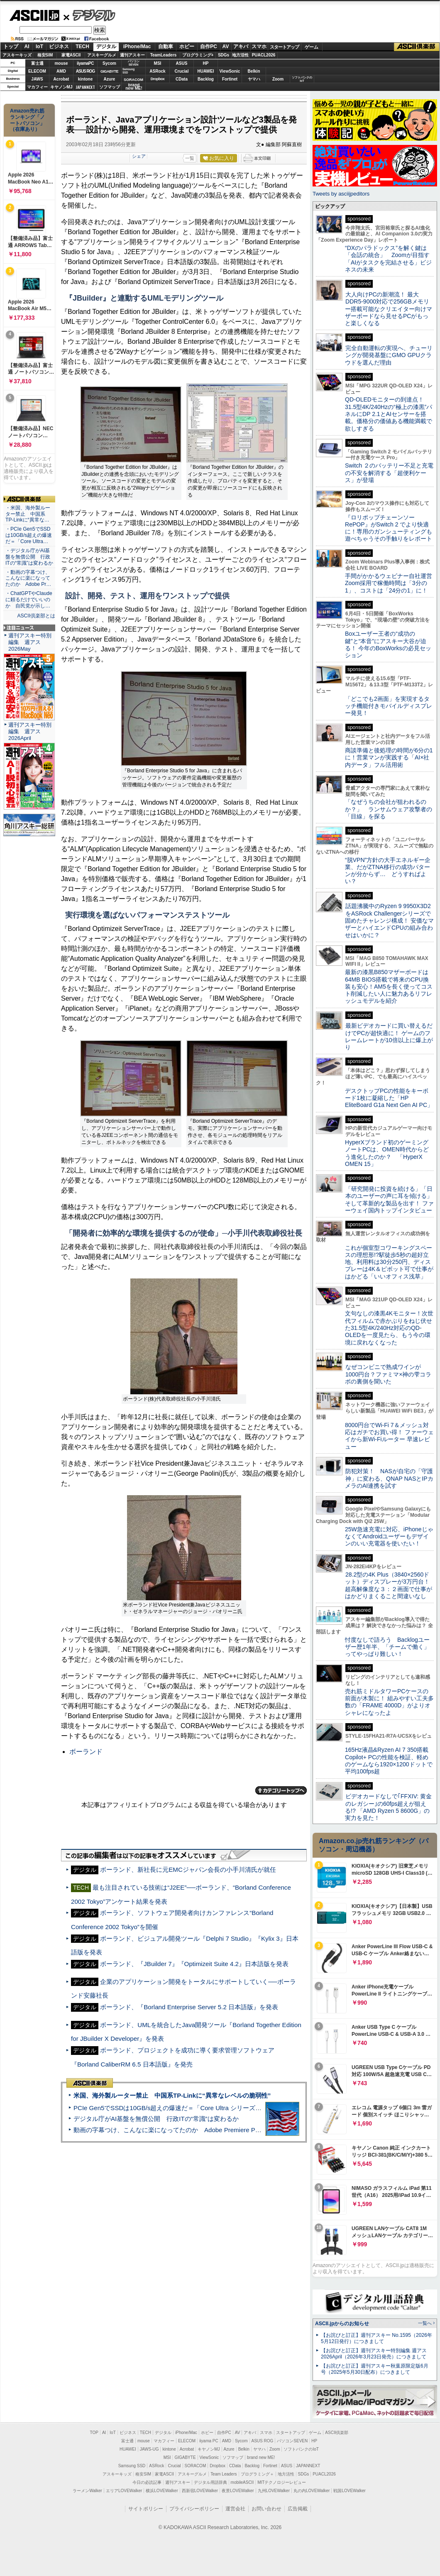 This screenshot has height=2576, width=440. Describe the element at coordinates (235, 2509) in the screenshot. I see `運営会社` at that location.